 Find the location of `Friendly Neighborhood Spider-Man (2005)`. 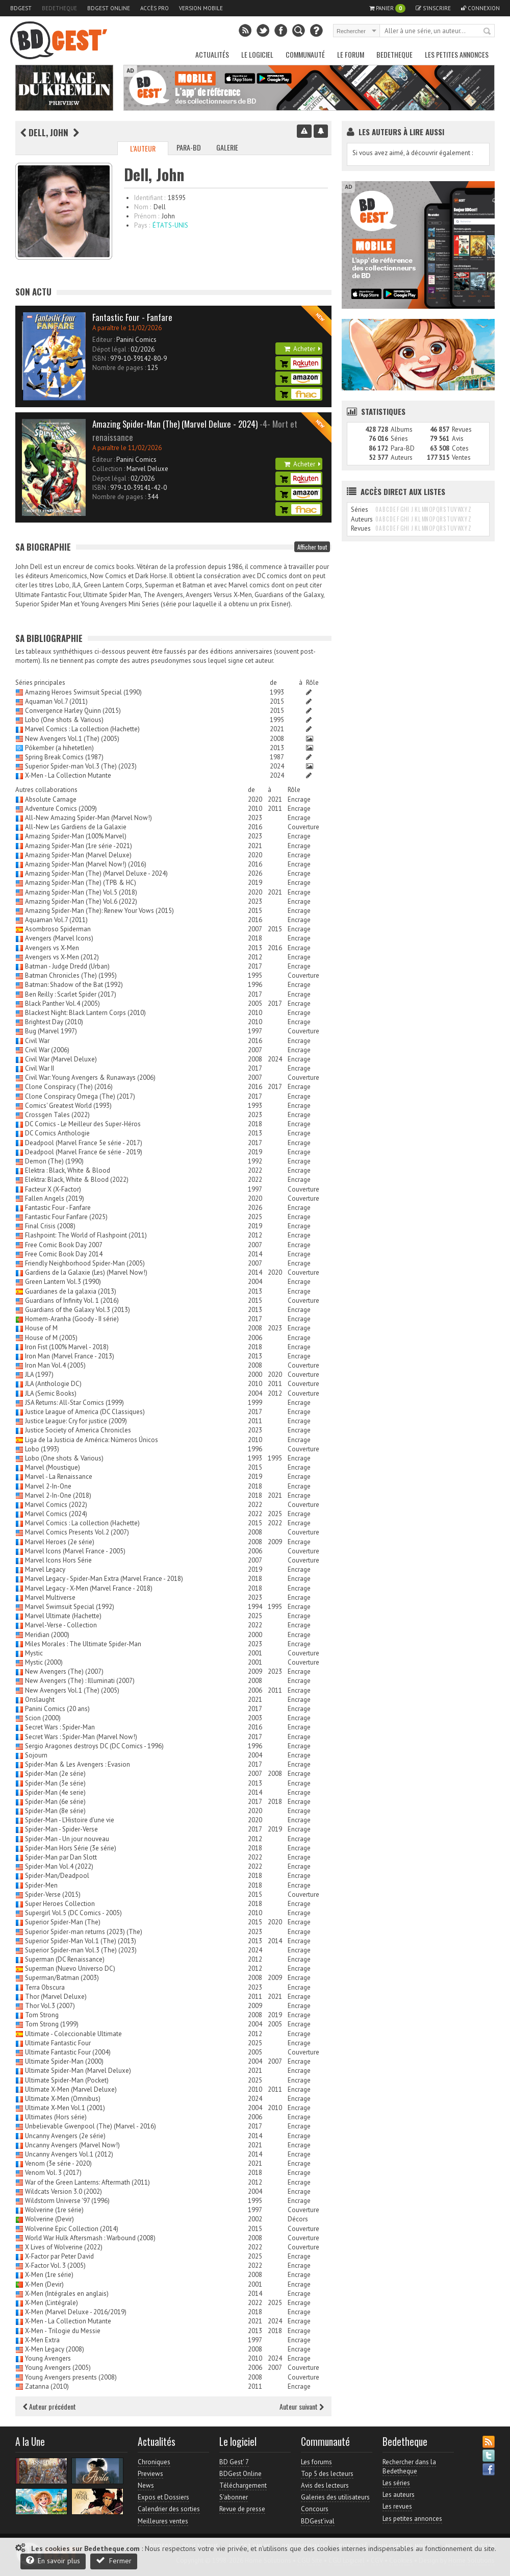

Friendly Neighborhood Spider-Man (2005) is located at coordinates (85, 1263).